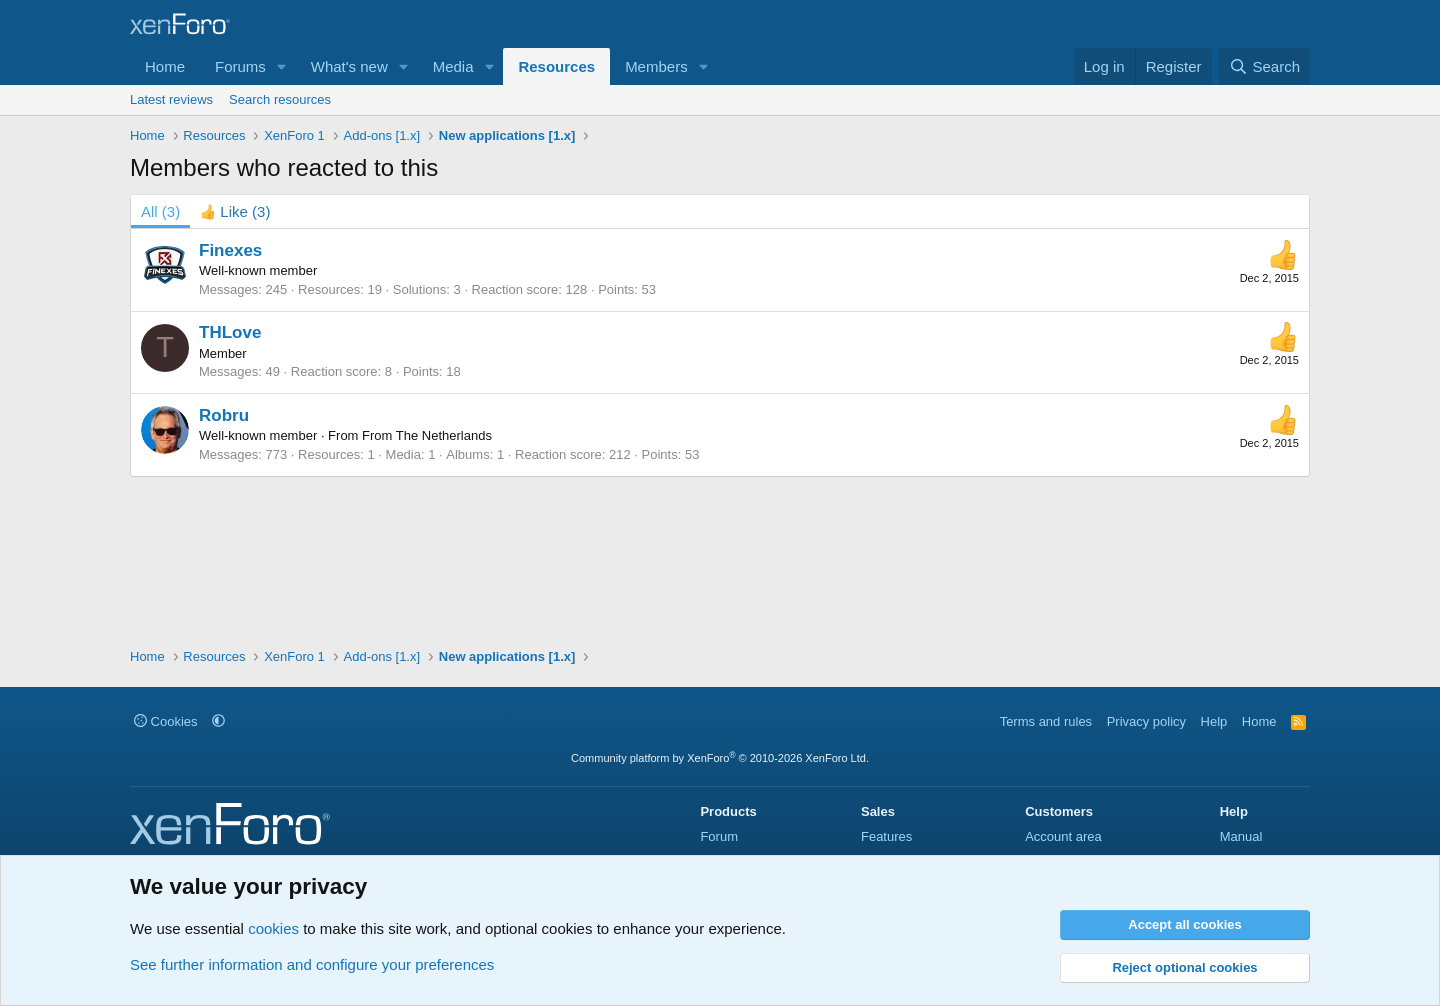 Image resolution: width=1440 pixels, height=1006 pixels. Describe the element at coordinates (230, 250) in the screenshot. I see `Finexes` at that location.